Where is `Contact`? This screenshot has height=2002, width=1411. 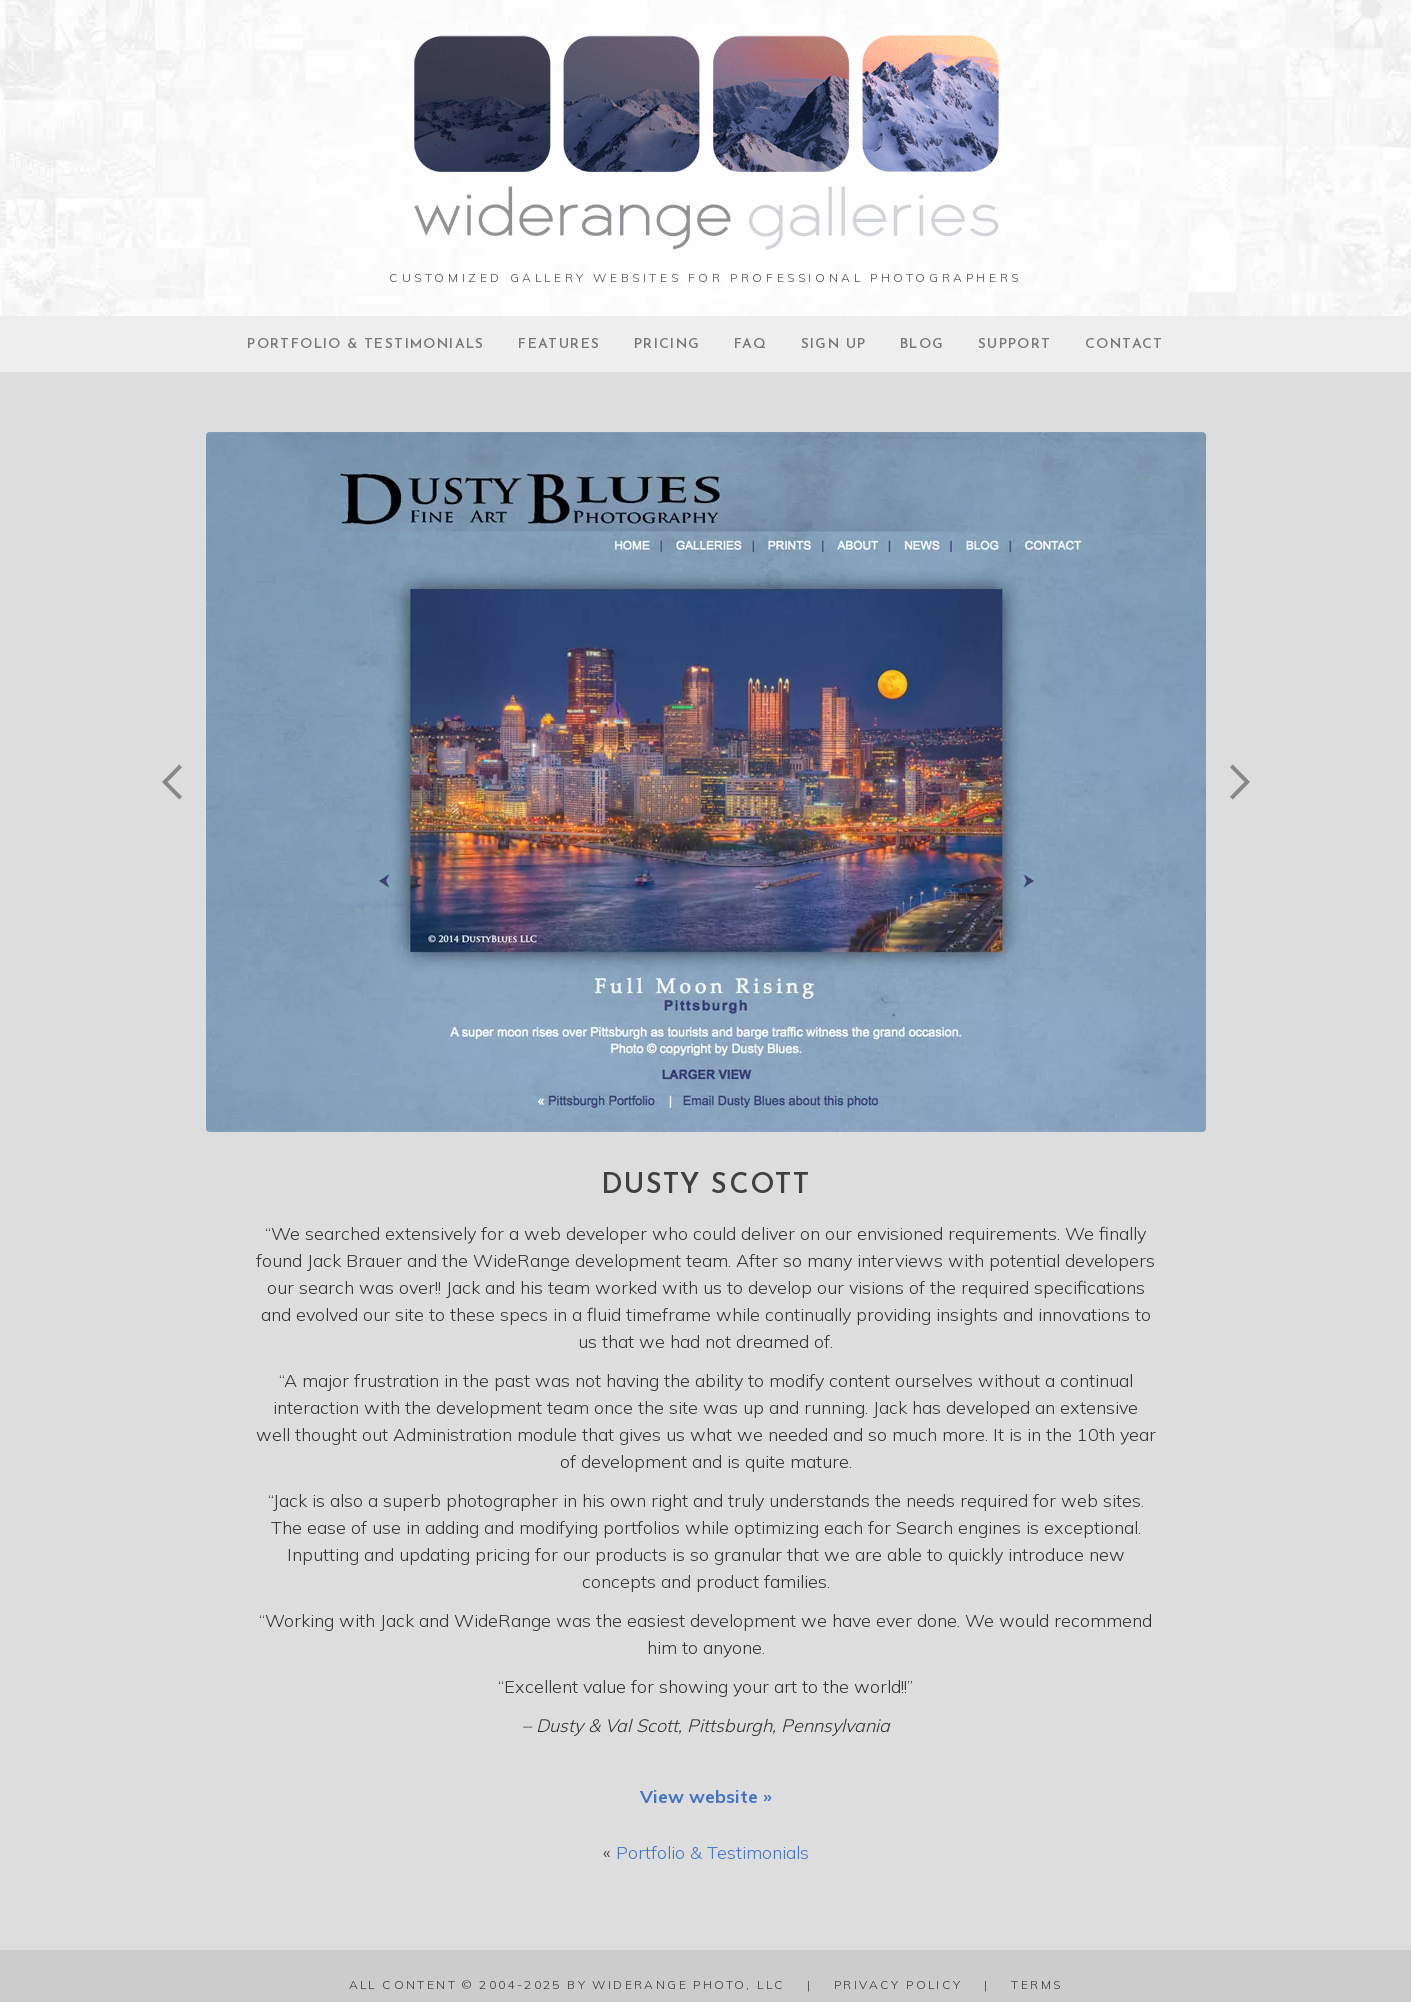 Contact is located at coordinates (1124, 344).